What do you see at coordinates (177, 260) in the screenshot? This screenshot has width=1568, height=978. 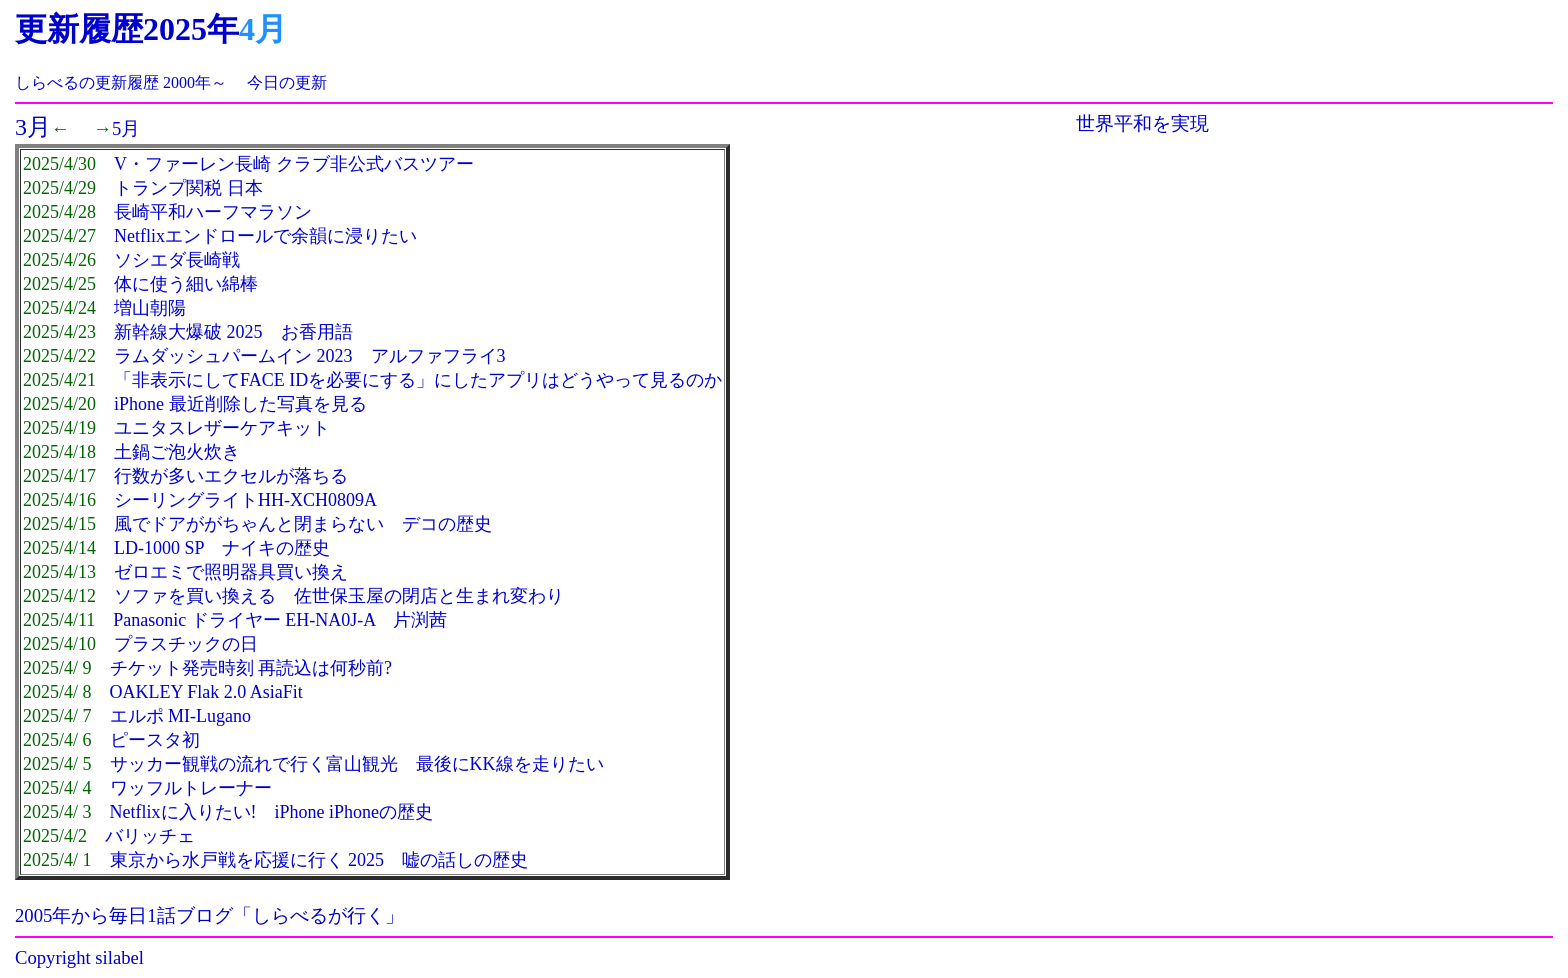 I see `ソシエダ長崎戦` at bounding box center [177, 260].